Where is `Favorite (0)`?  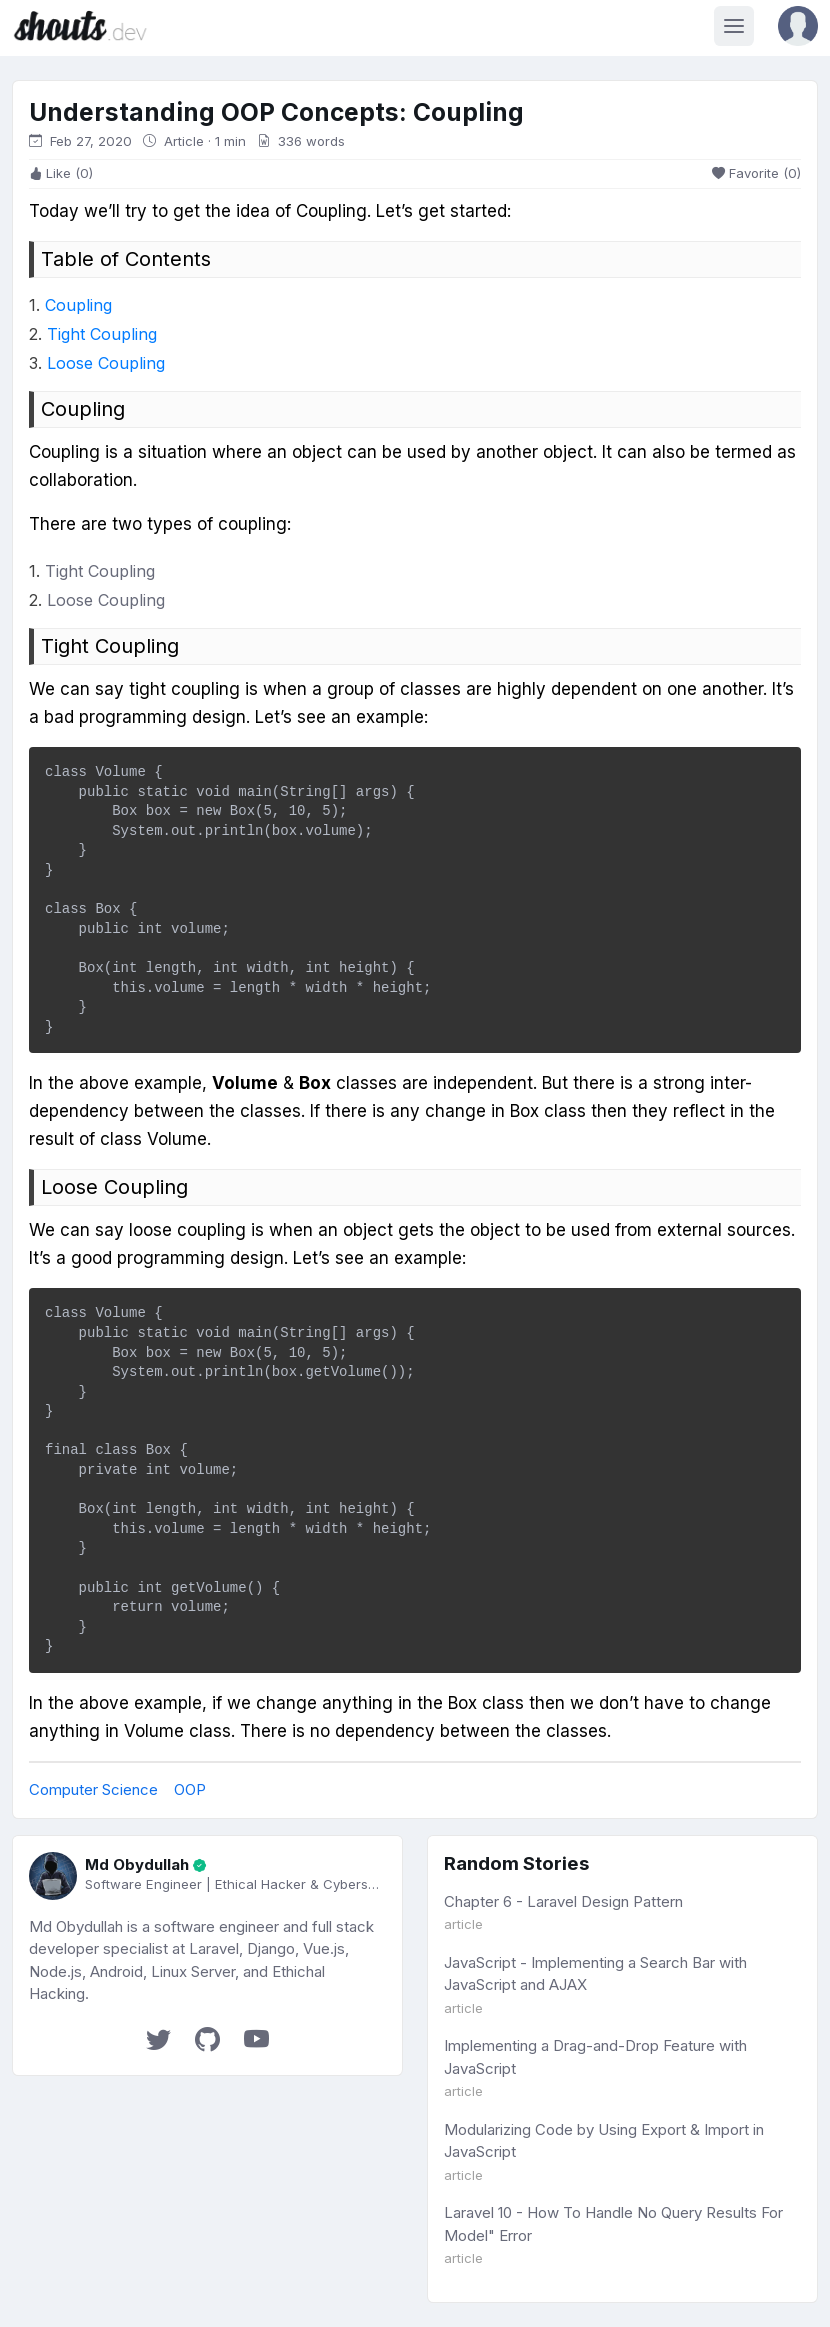 Favorite (0) is located at coordinates (756, 173).